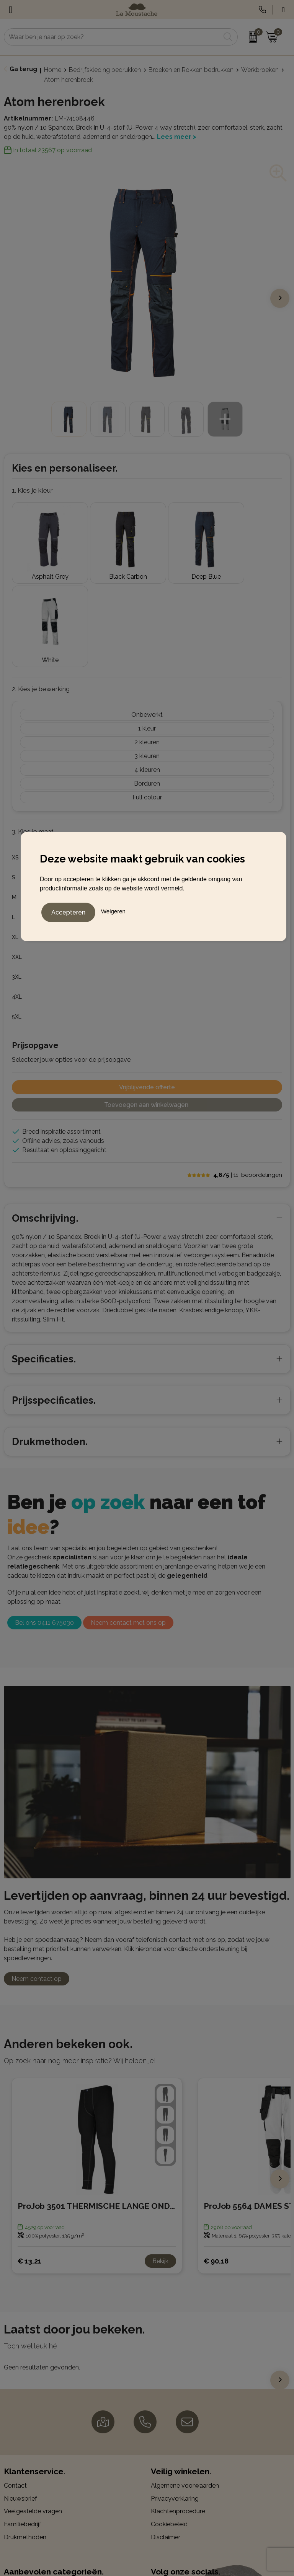 This screenshot has height=2576, width=294. What do you see at coordinates (25, 2443) in the screenshot?
I see `Drukmethoden` at bounding box center [25, 2443].